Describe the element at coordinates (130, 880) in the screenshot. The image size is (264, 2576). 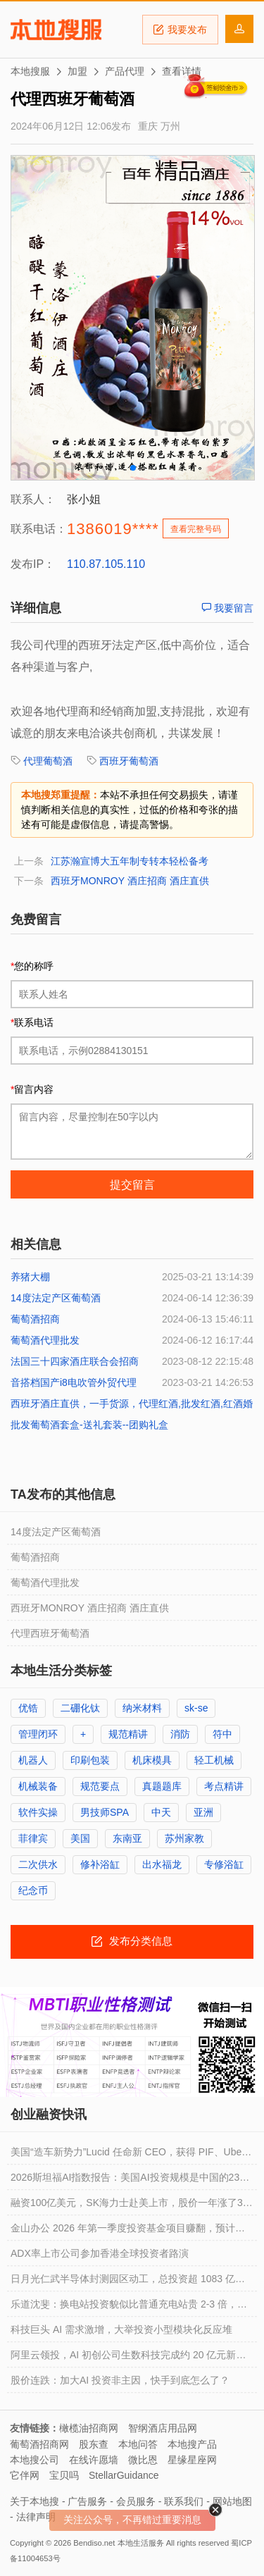
I see `西班牙MONROY 酒庄招商 酒庄直供` at that location.